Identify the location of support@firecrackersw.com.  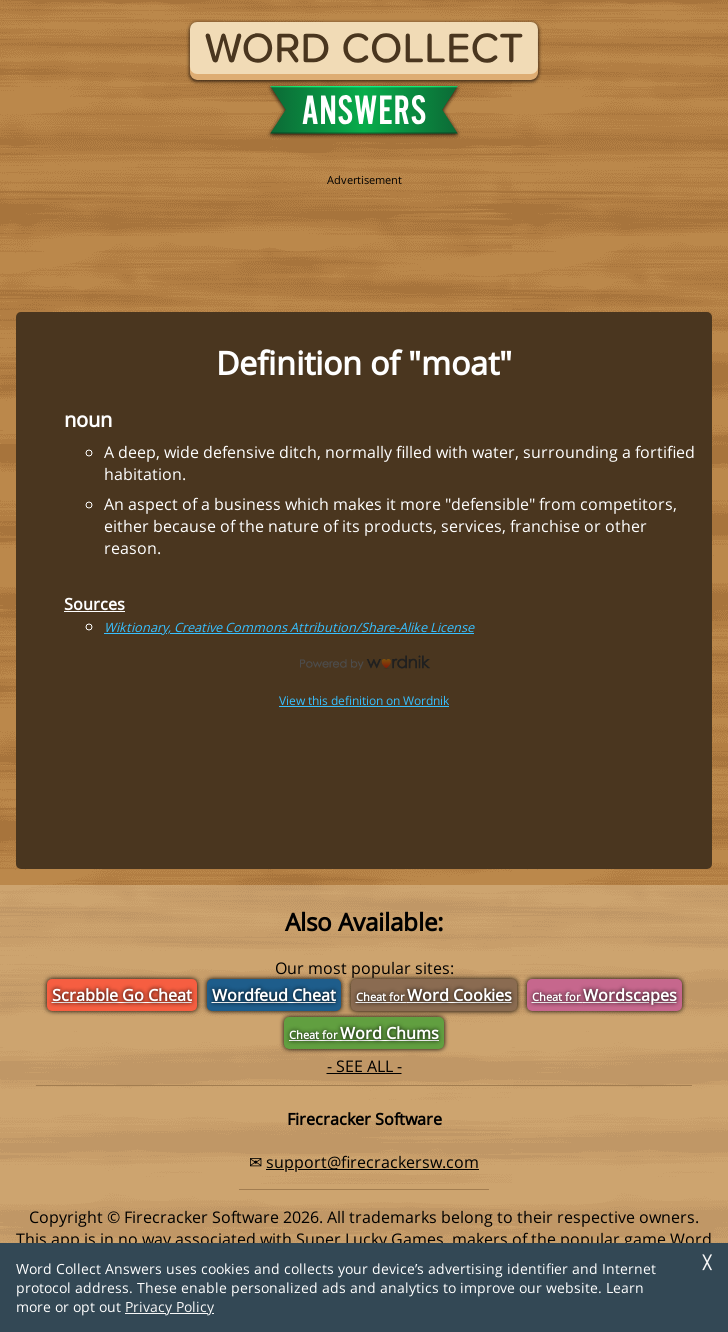
(372, 1162).